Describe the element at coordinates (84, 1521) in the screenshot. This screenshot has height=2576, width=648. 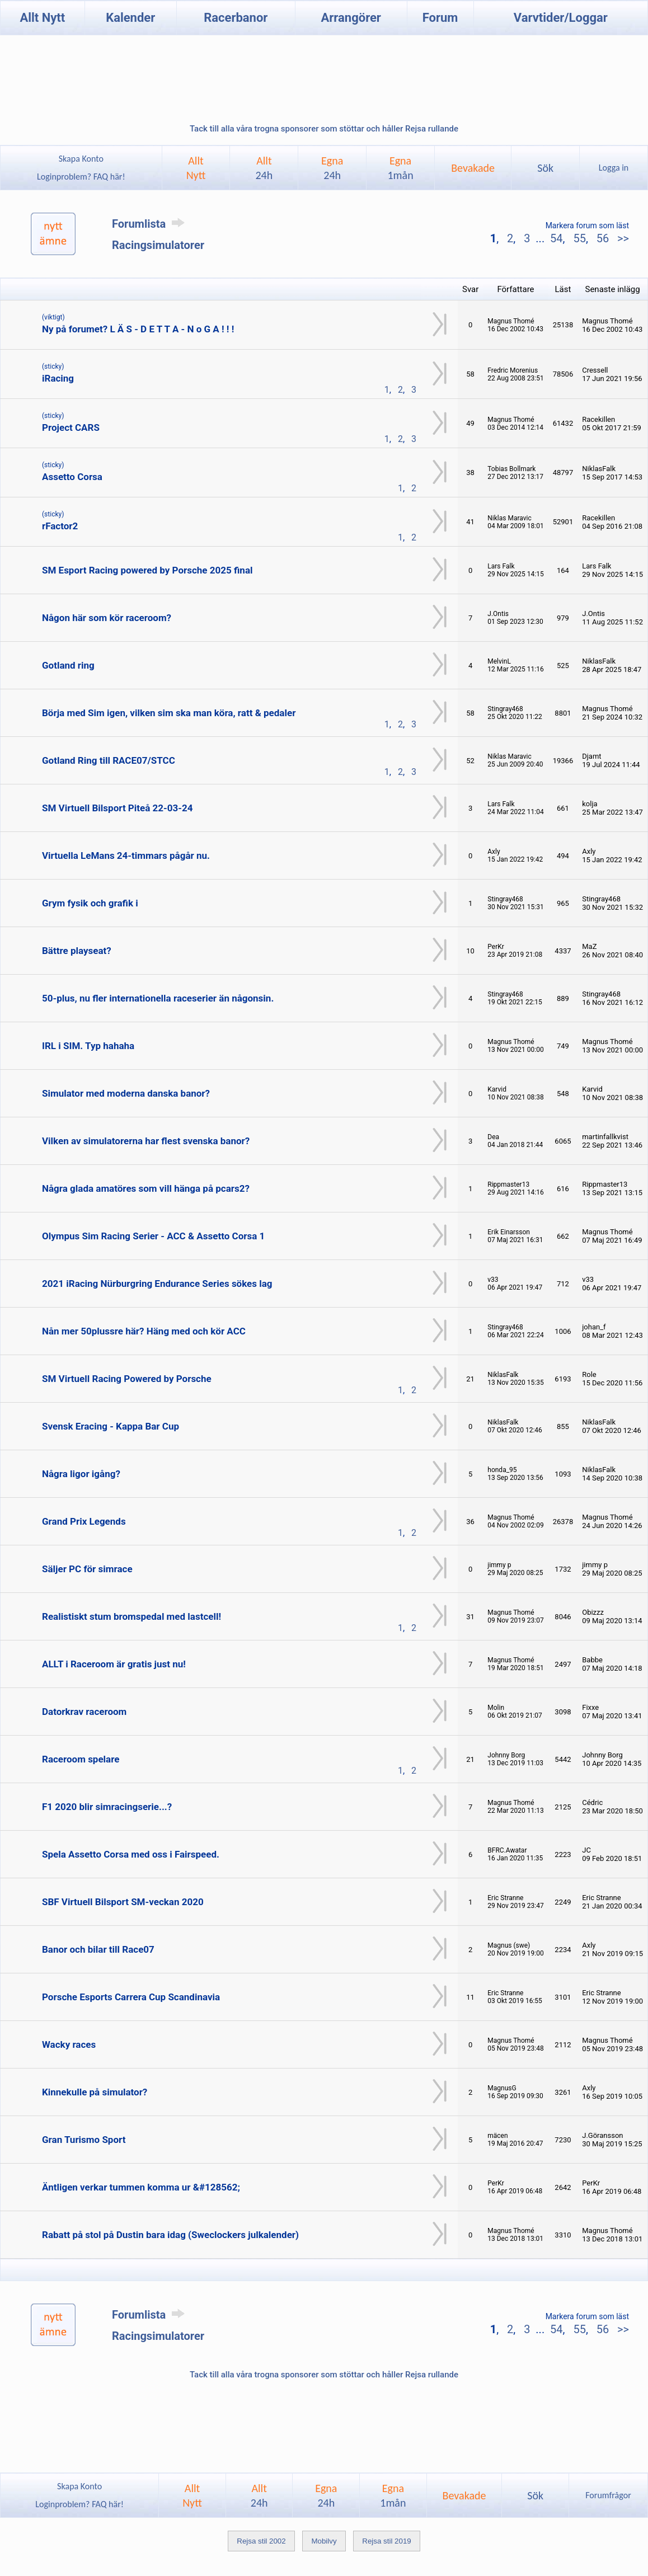
I see `Grand Prix Legends` at that location.